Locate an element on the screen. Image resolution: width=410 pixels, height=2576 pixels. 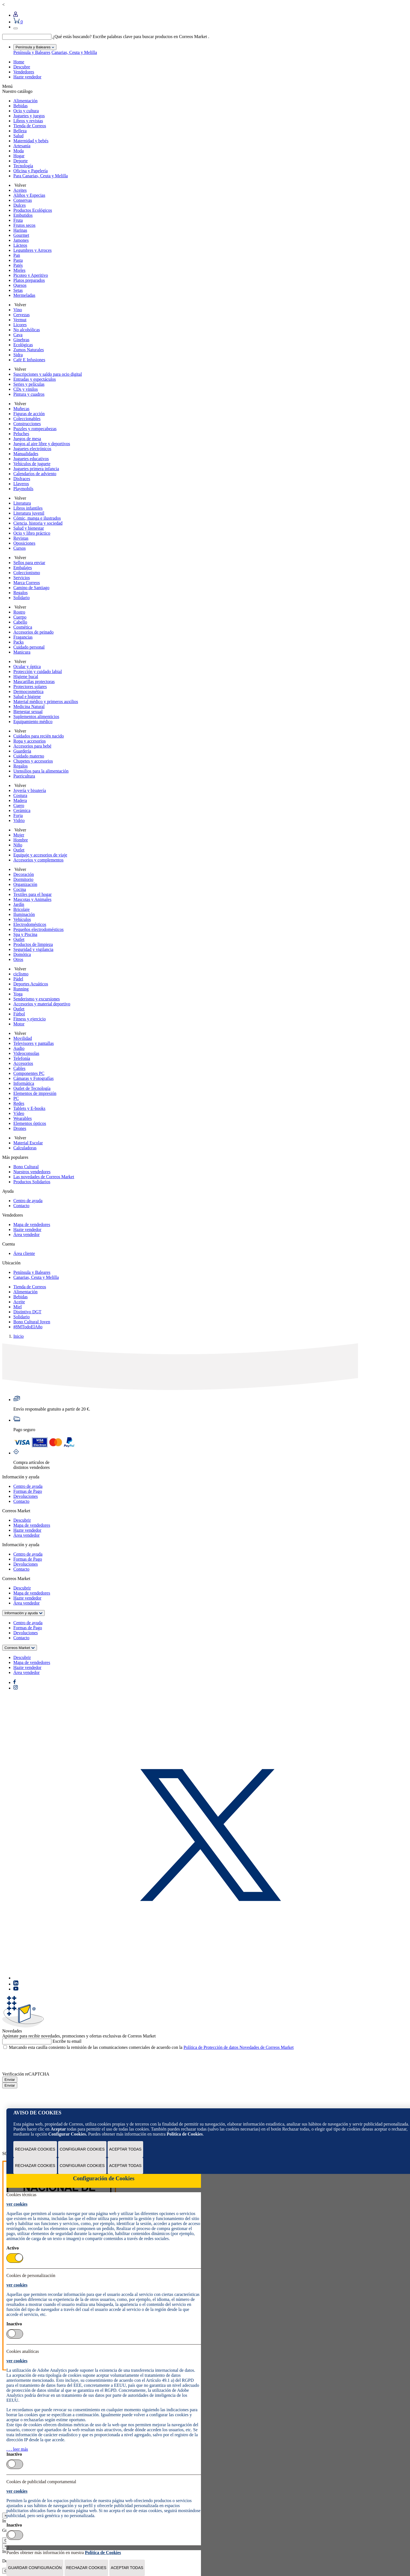
Tecnología is located at coordinates (23, 165).